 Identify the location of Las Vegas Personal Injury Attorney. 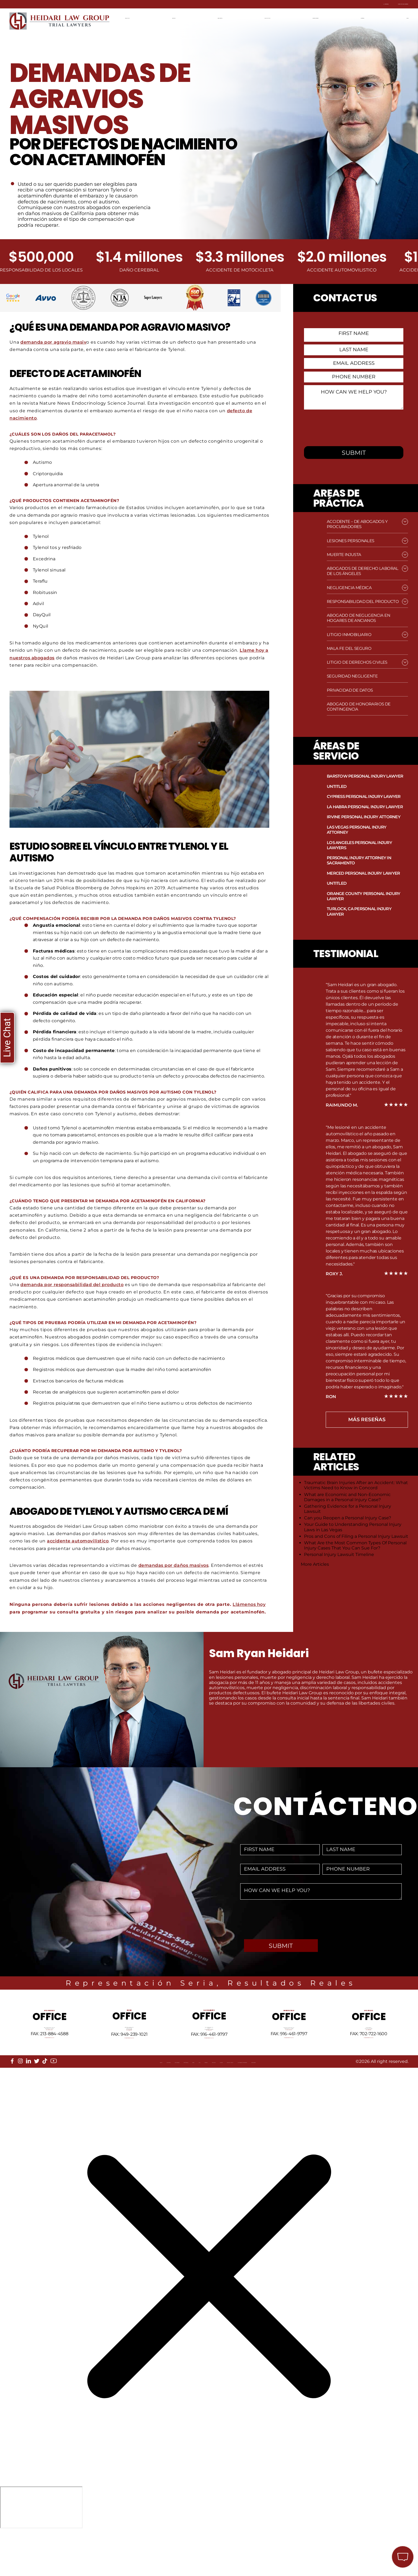
(356, 829).